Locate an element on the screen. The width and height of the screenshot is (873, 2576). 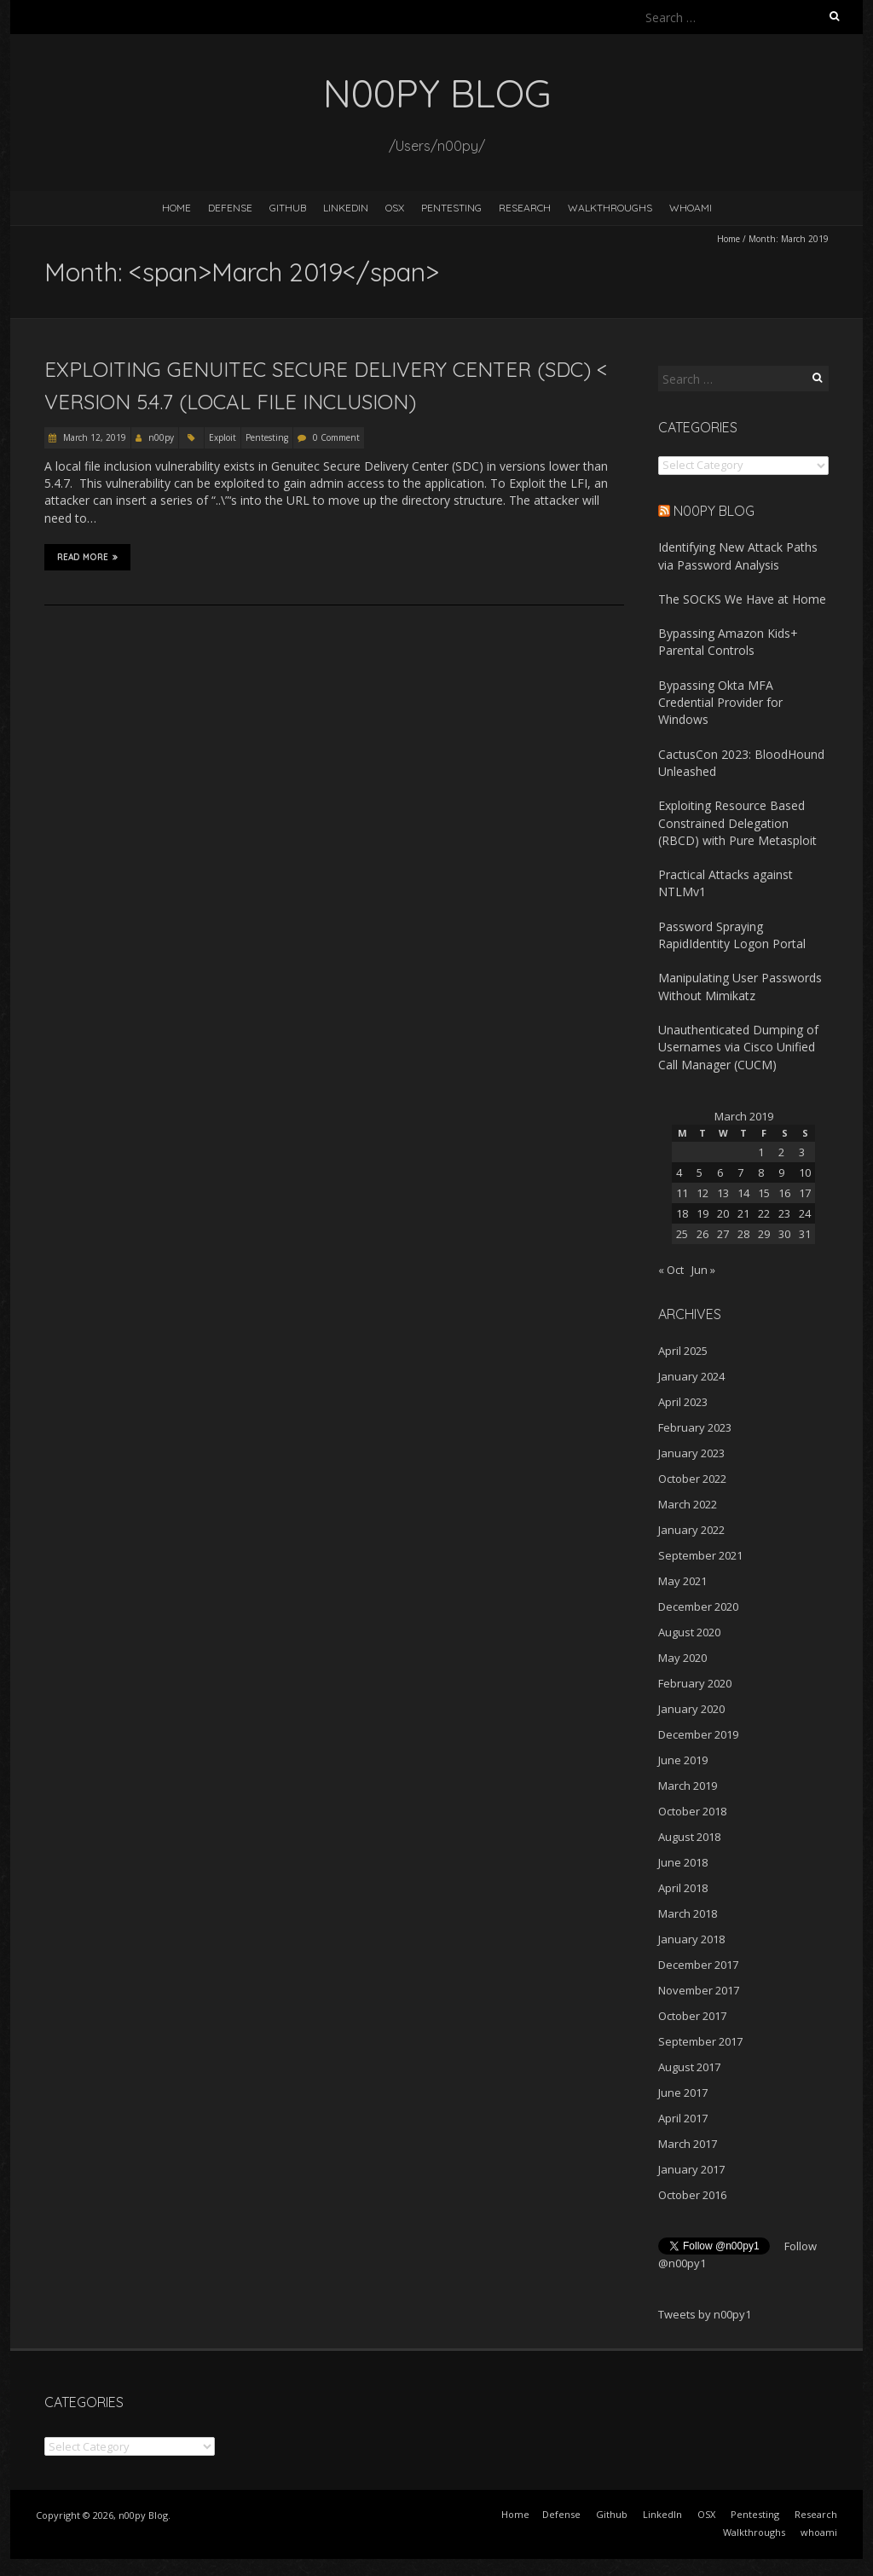
March 2017 is located at coordinates (687, 2143).